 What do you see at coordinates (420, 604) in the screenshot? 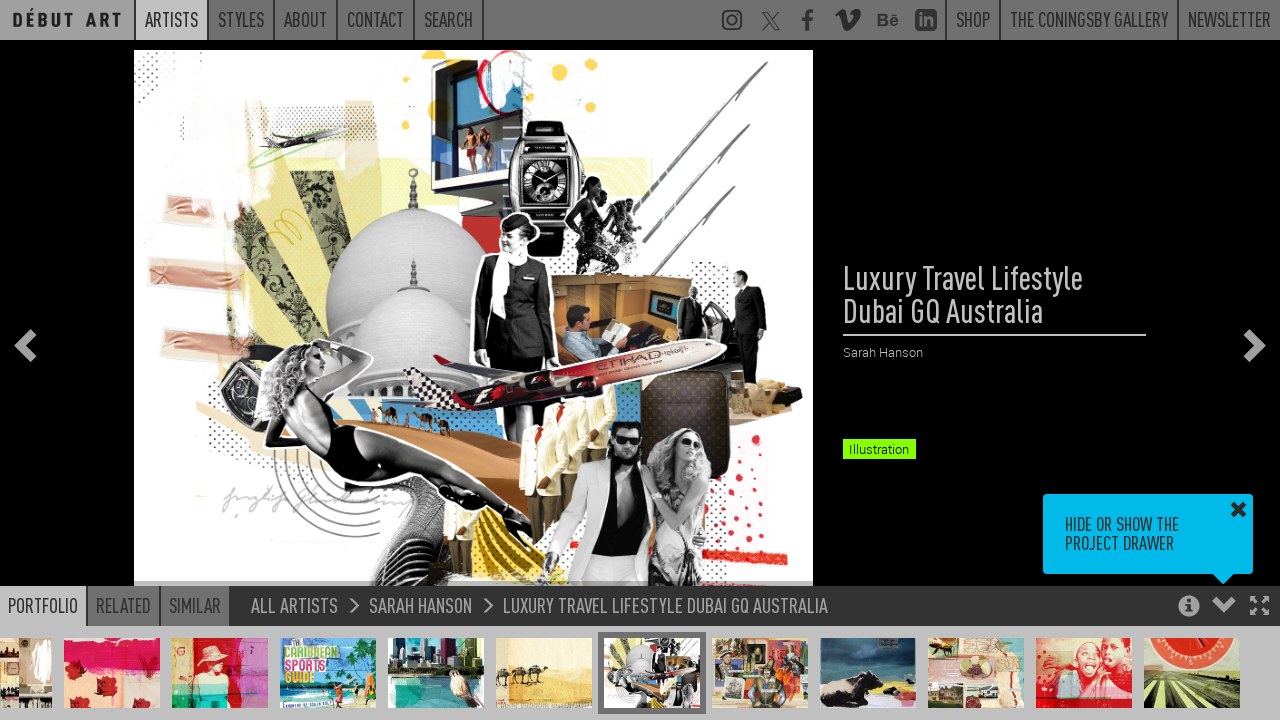
I see `Sarah Hanson` at bounding box center [420, 604].